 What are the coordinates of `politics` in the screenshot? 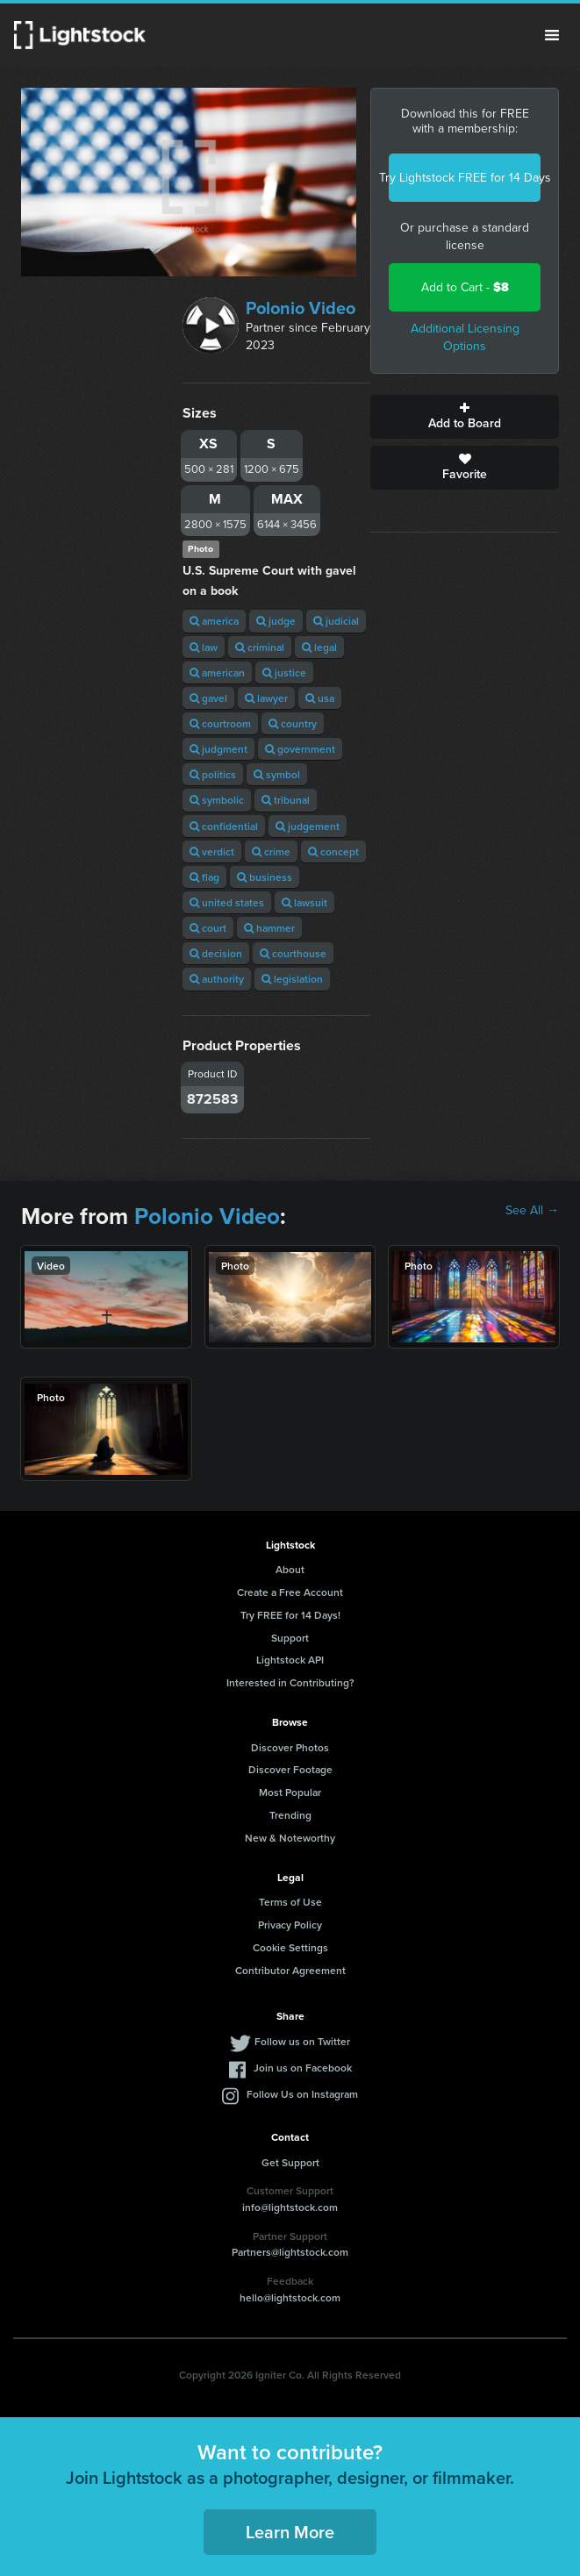 It's located at (213, 774).